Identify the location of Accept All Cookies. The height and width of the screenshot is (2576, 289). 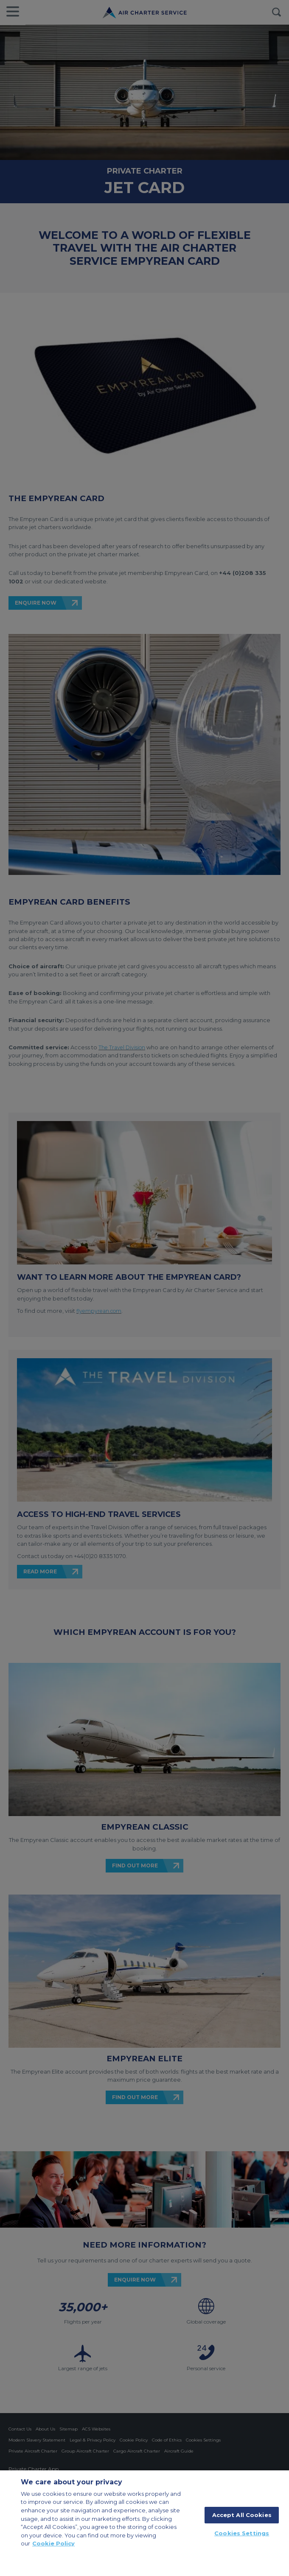
(242, 2515).